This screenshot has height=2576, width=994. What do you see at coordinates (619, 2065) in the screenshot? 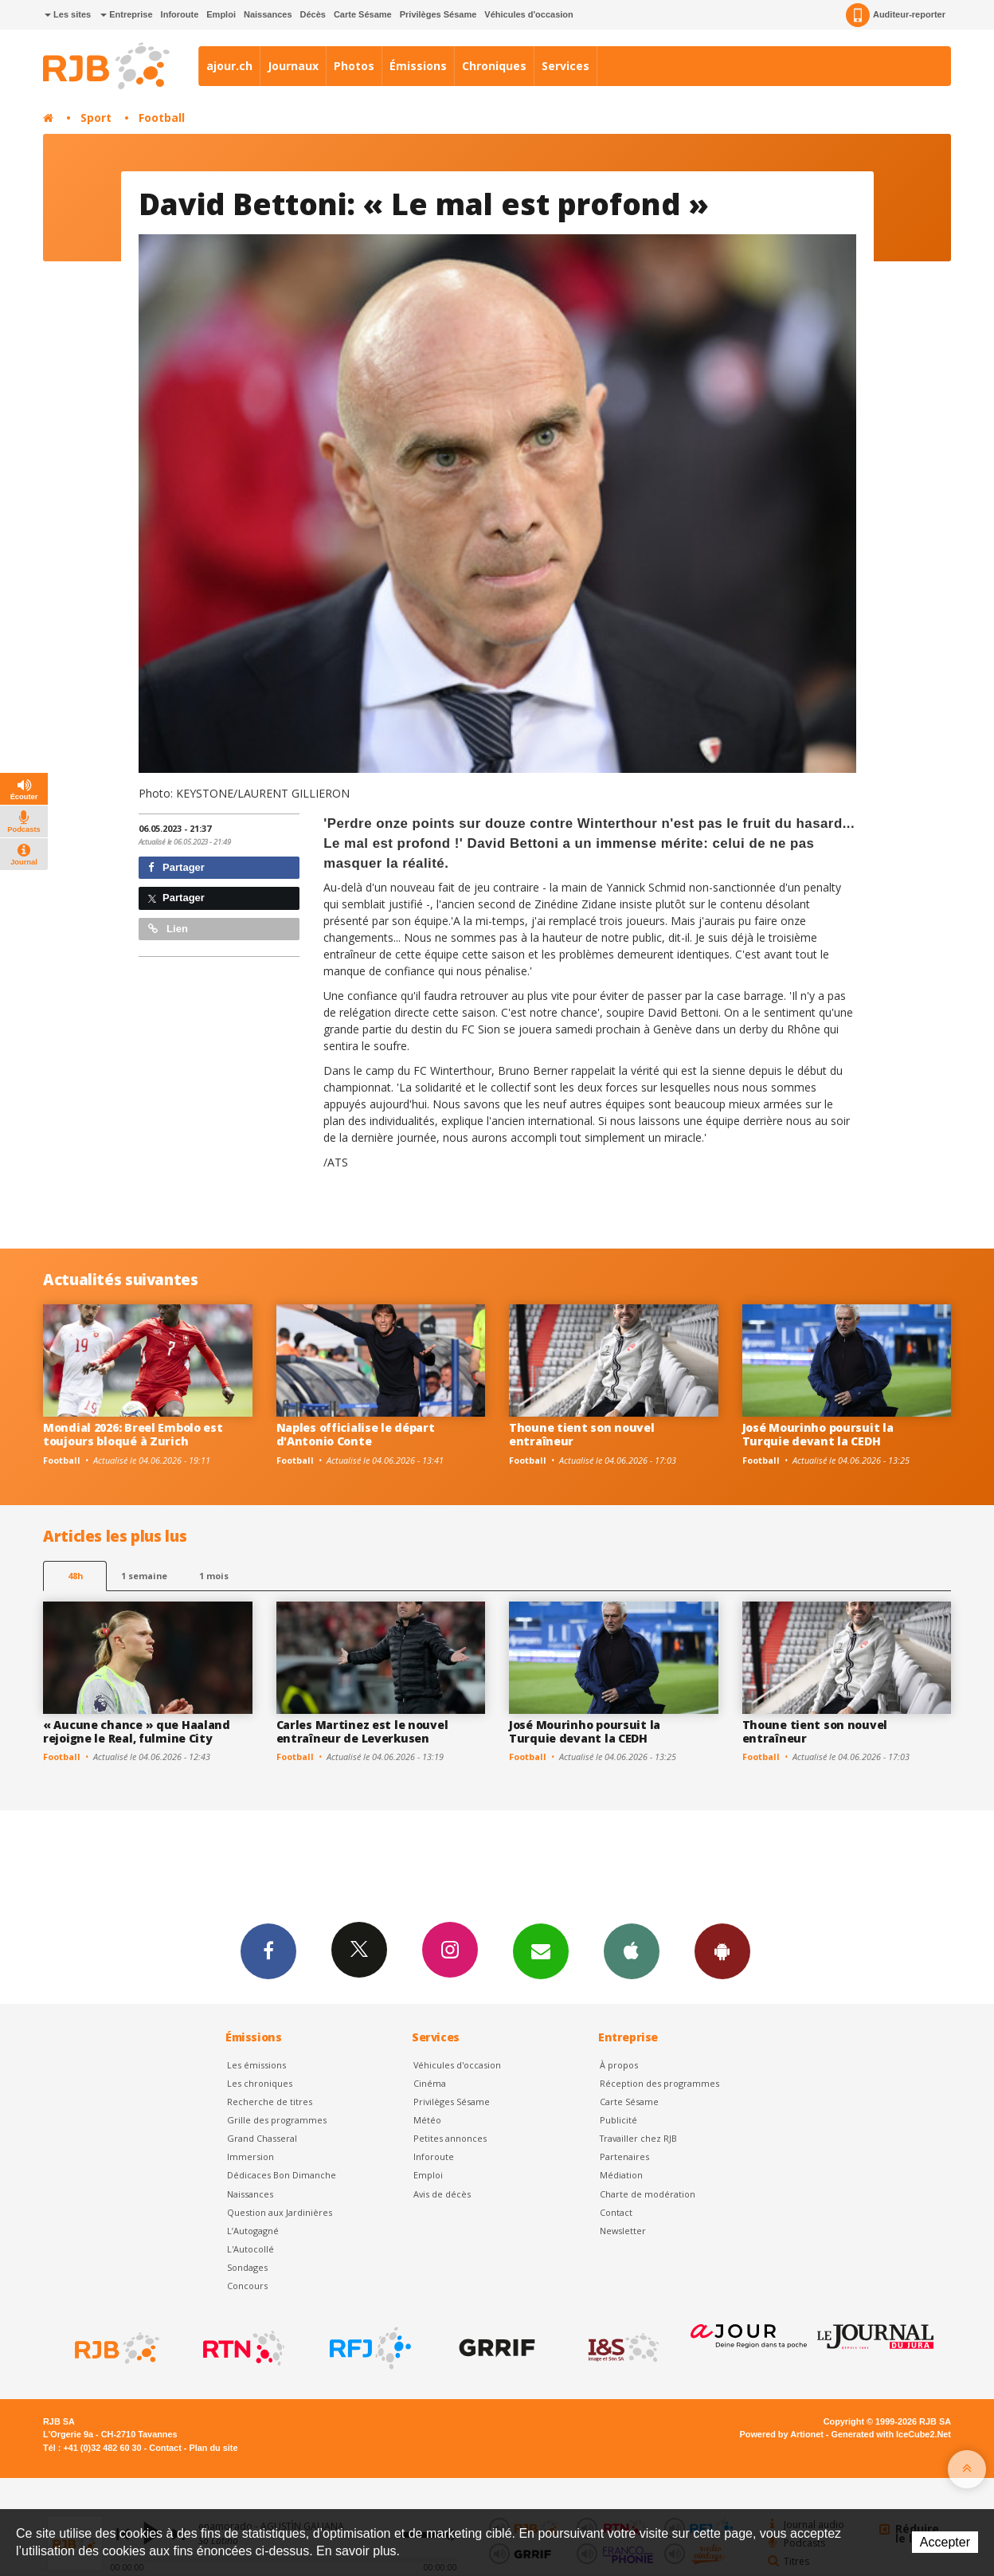
I see `À propos` at bounding box center [619, 2065].